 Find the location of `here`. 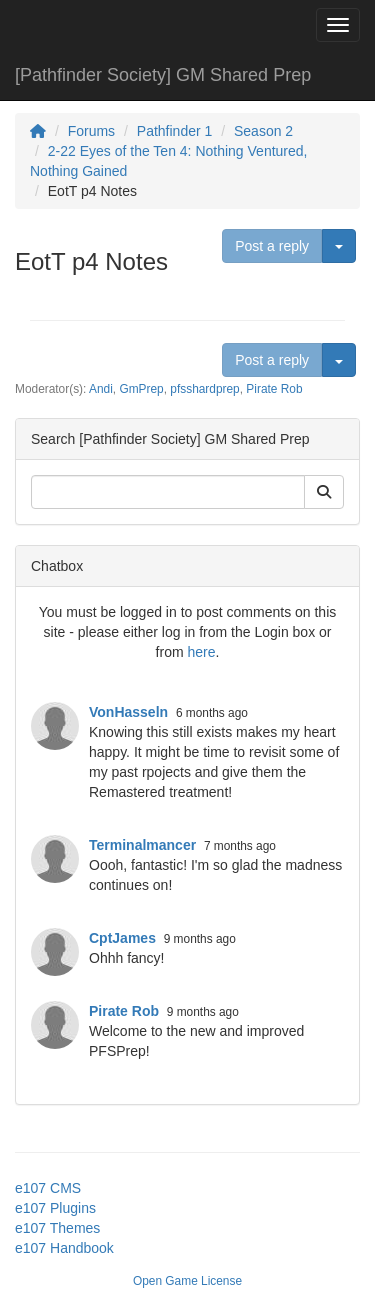

here is located at coordinates (201, 652).